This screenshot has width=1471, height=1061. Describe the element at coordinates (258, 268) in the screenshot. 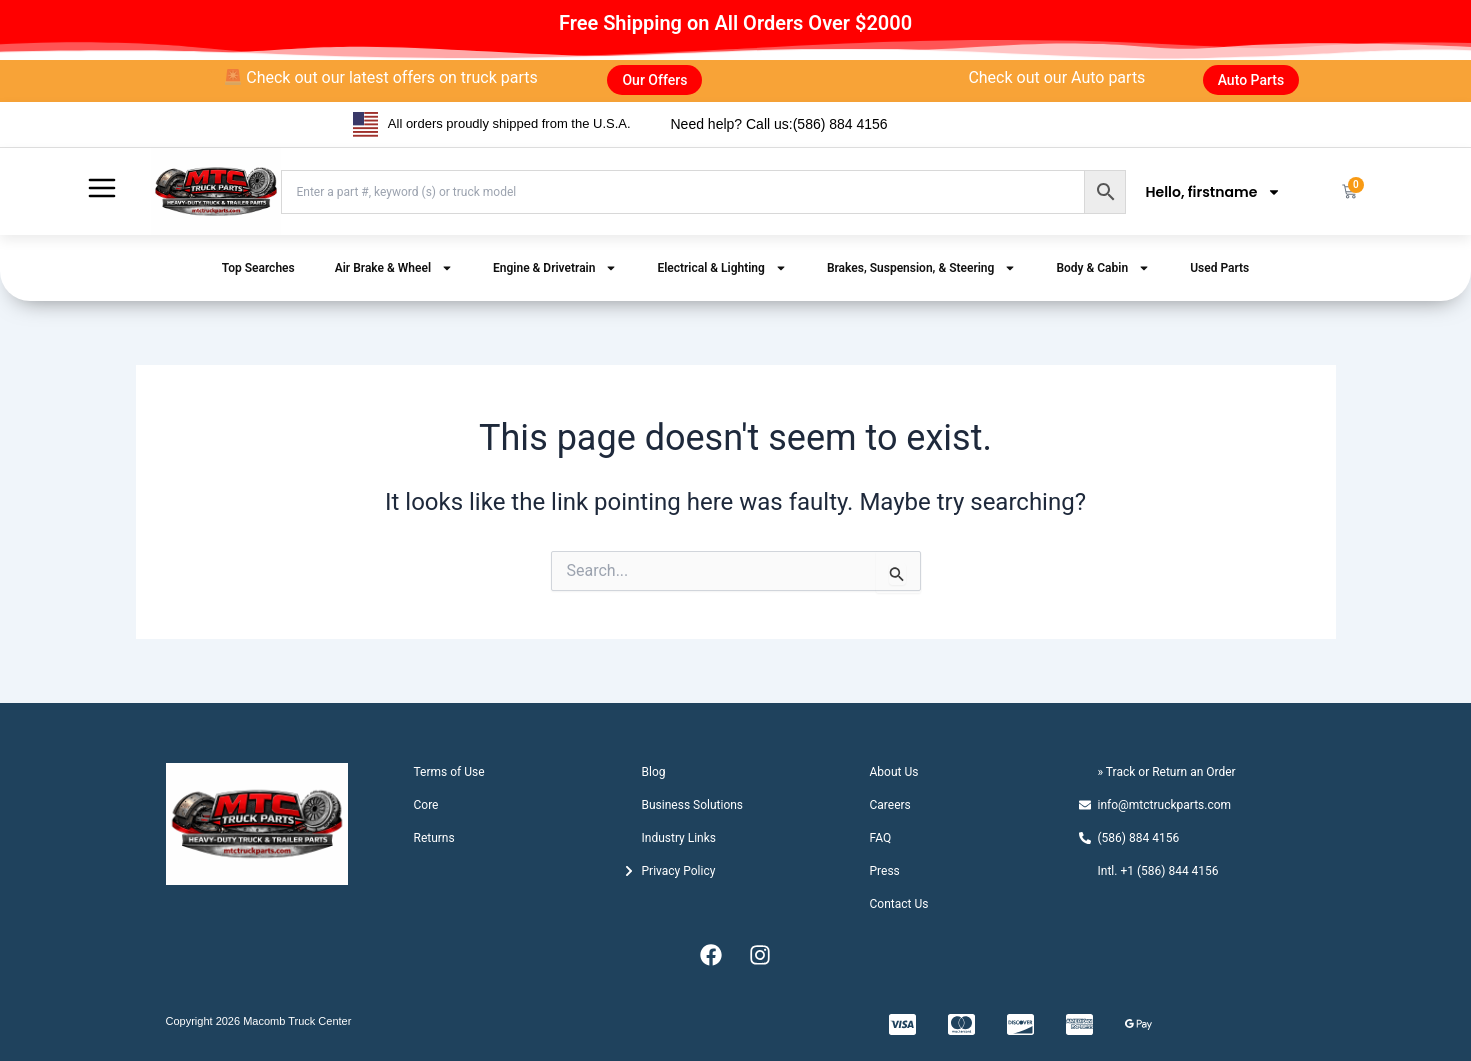

I see `Top Searches` at that location.